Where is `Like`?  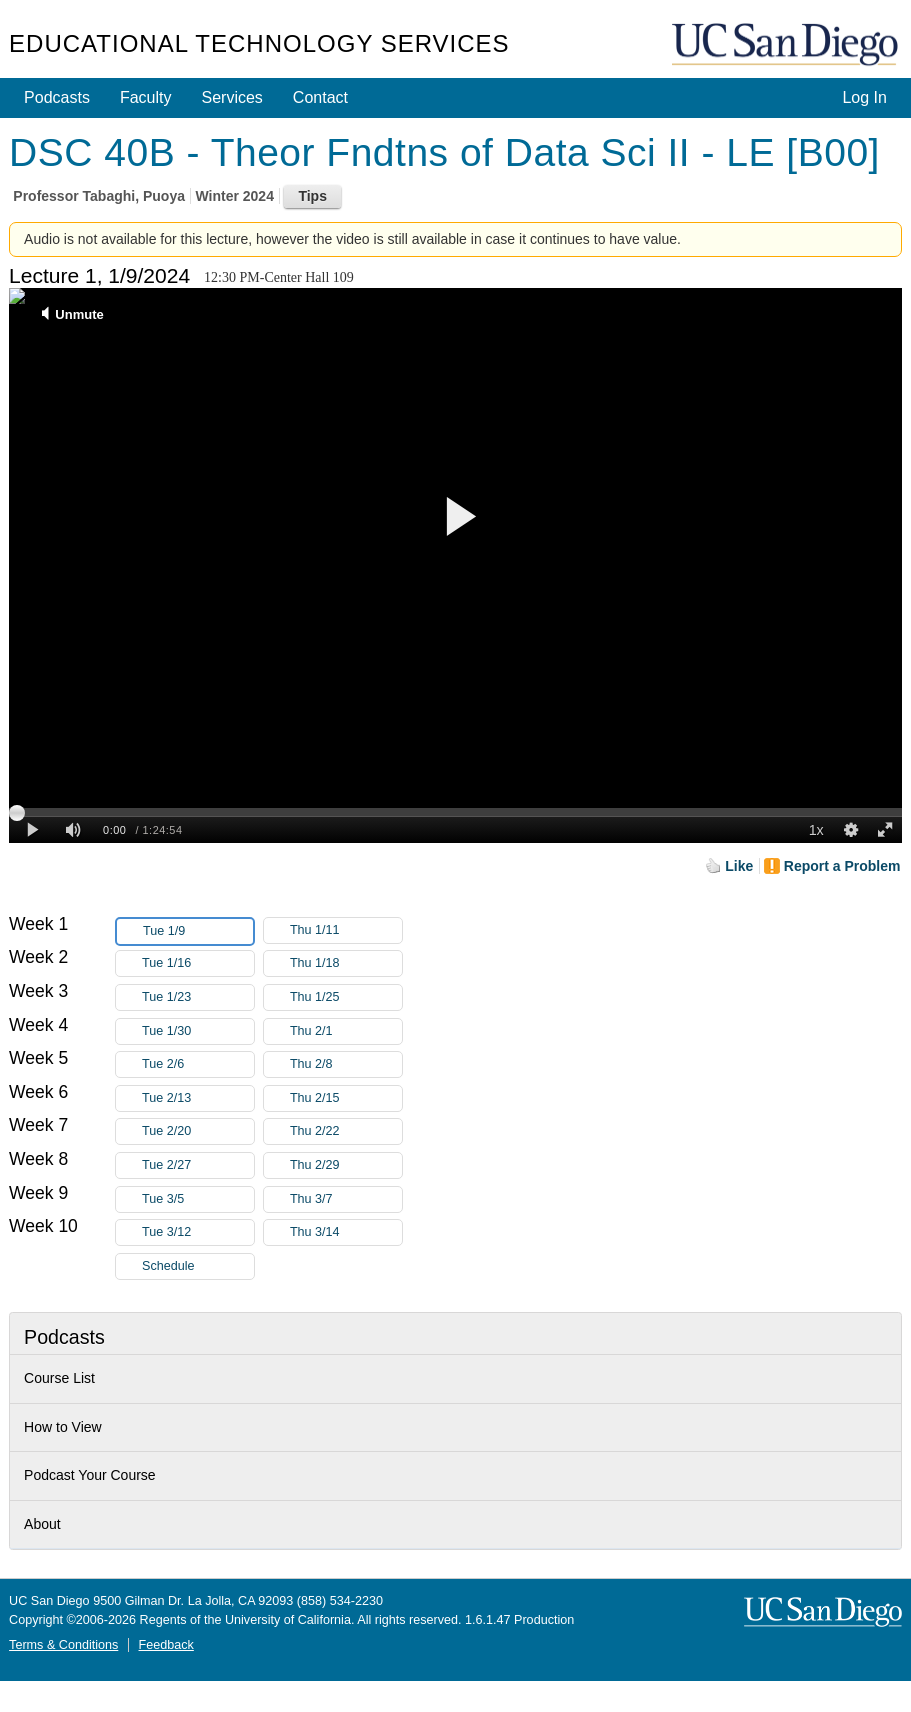 Like is located at coordinates (739, 866).